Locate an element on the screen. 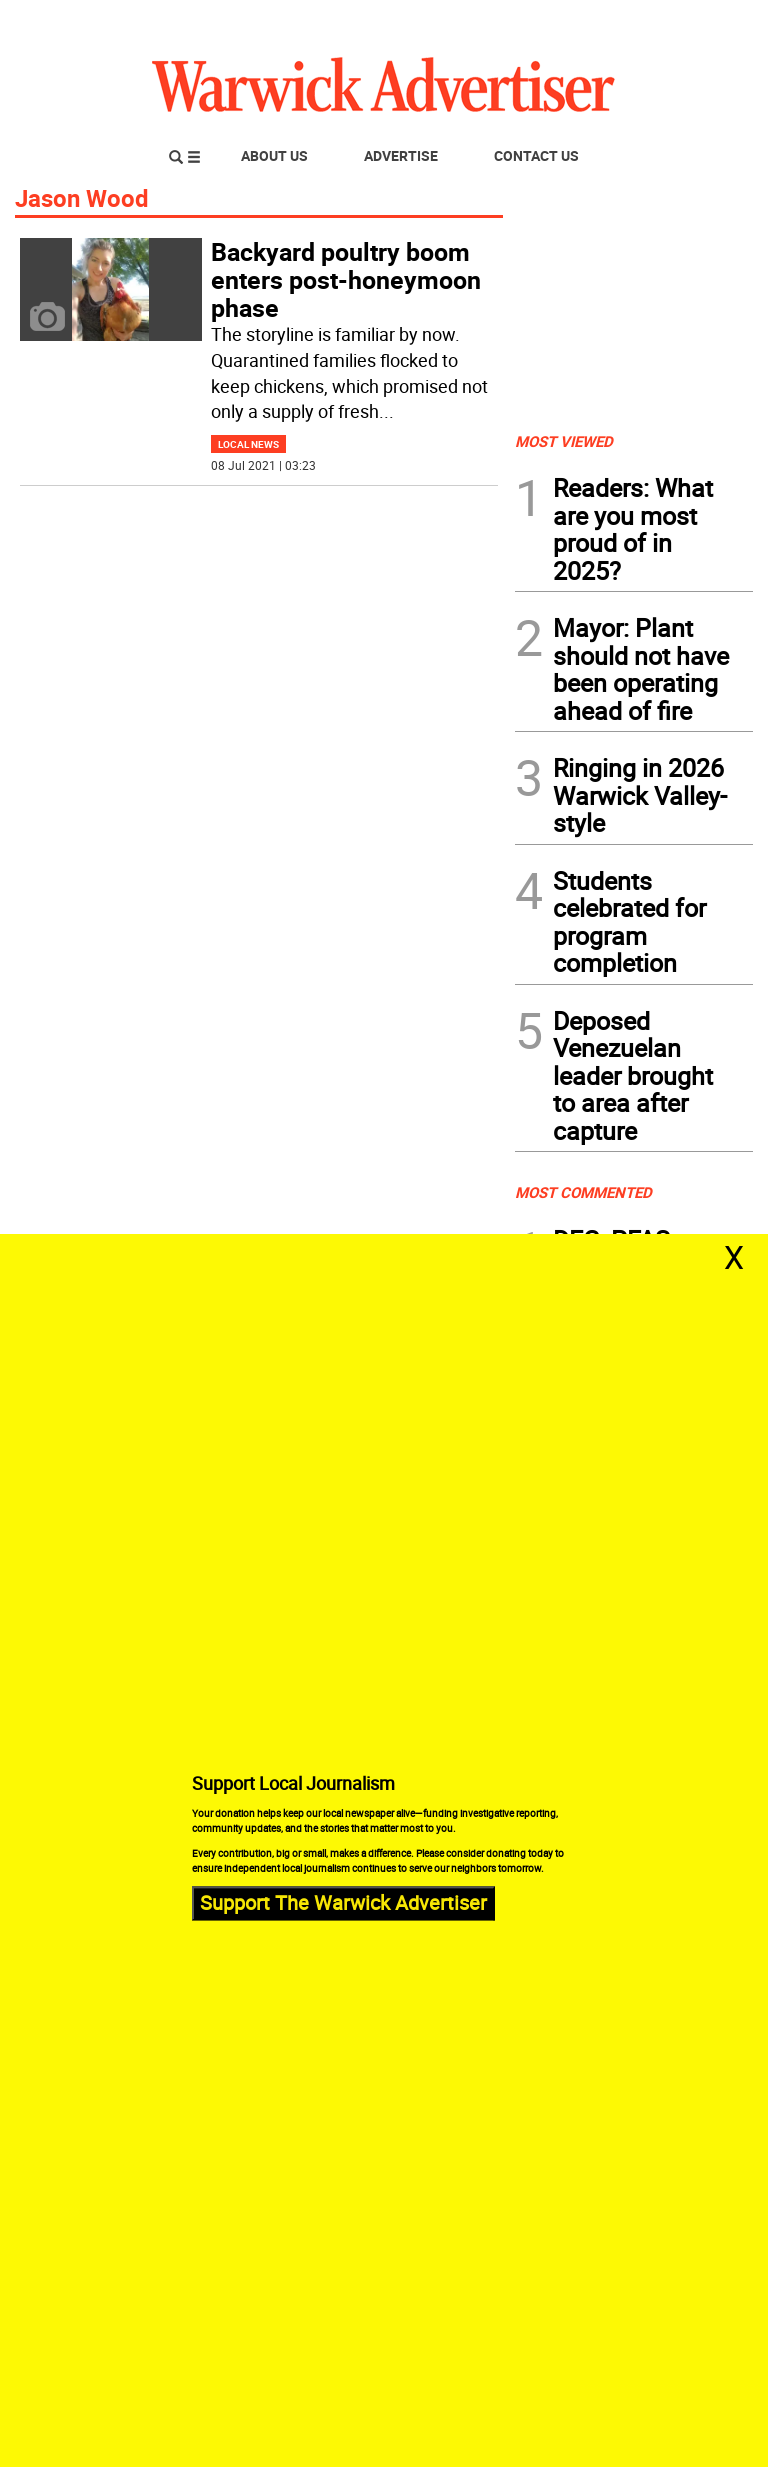  Contact Us is located at coordinates (536, 155).